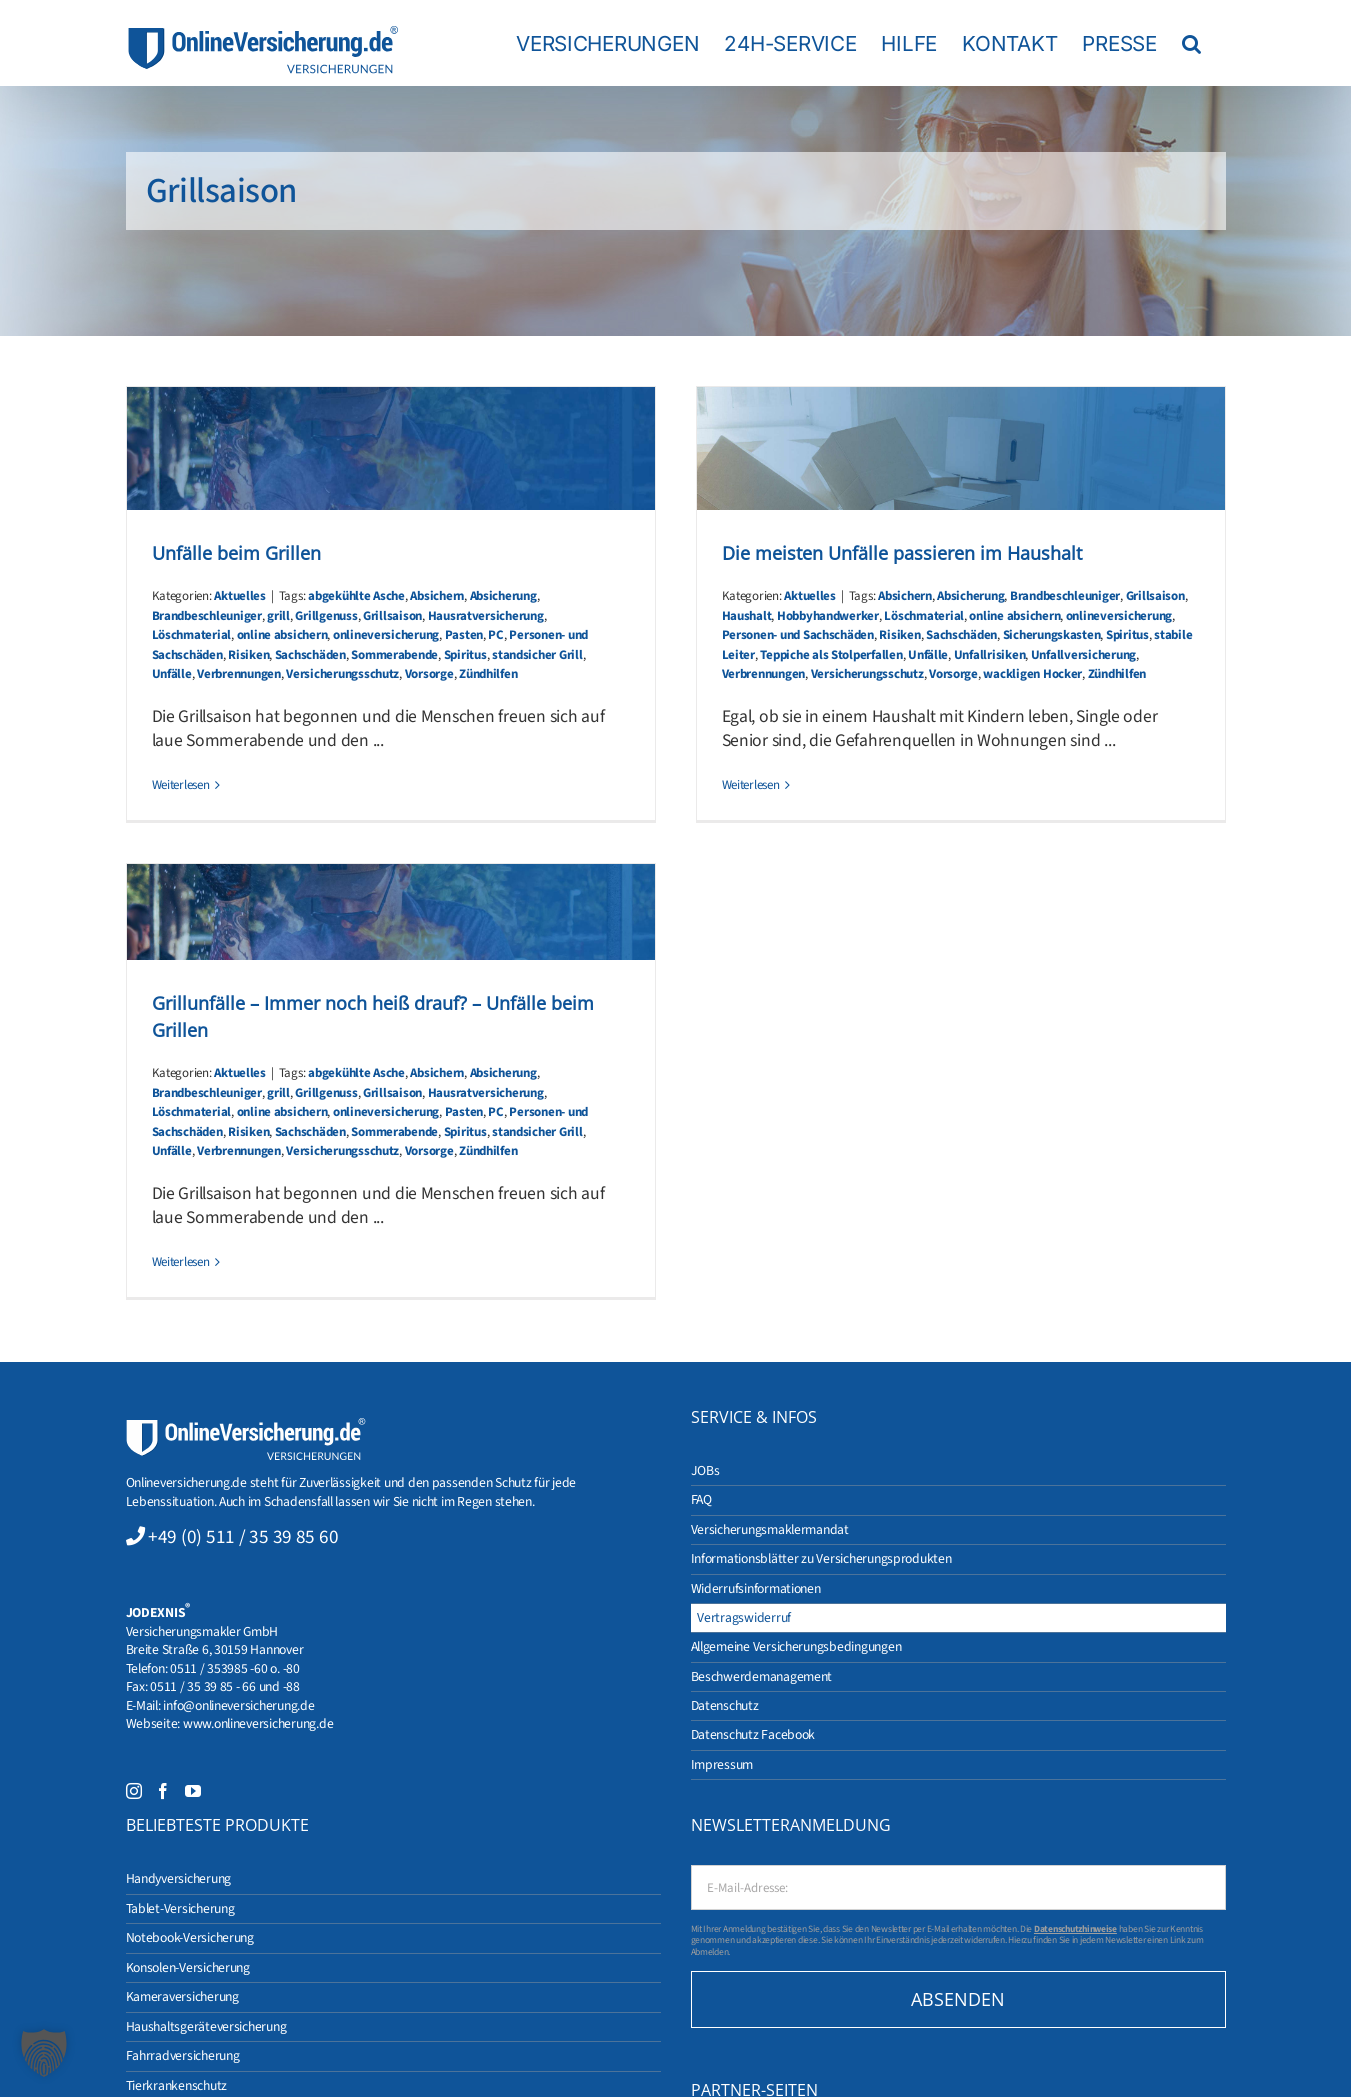 This screenshot has width=1351, height=2097. What do you see at coordinates (278, 616) in the screenshot?
I see `grill` at bounding box center [278, 616].